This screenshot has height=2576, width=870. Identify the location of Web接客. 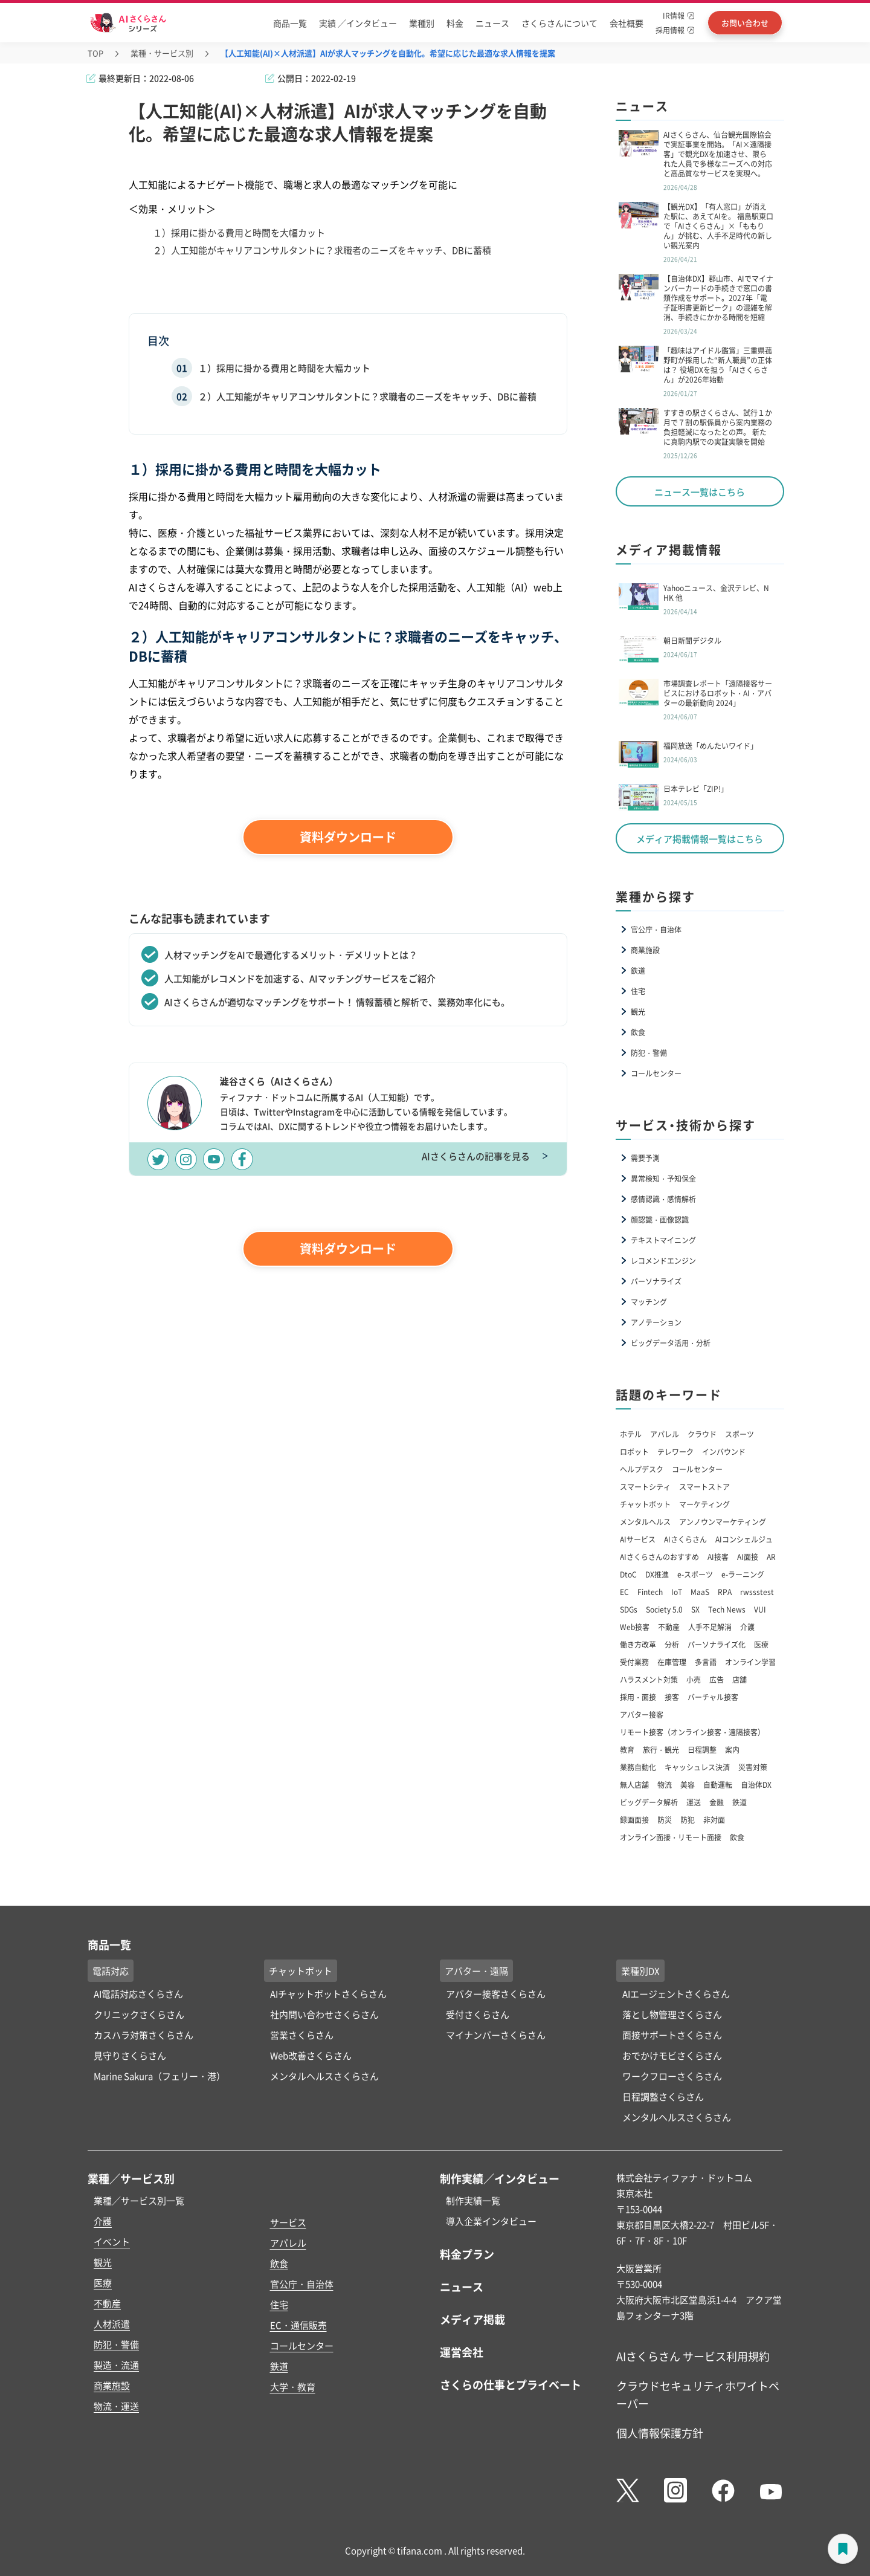
(634, 1627).